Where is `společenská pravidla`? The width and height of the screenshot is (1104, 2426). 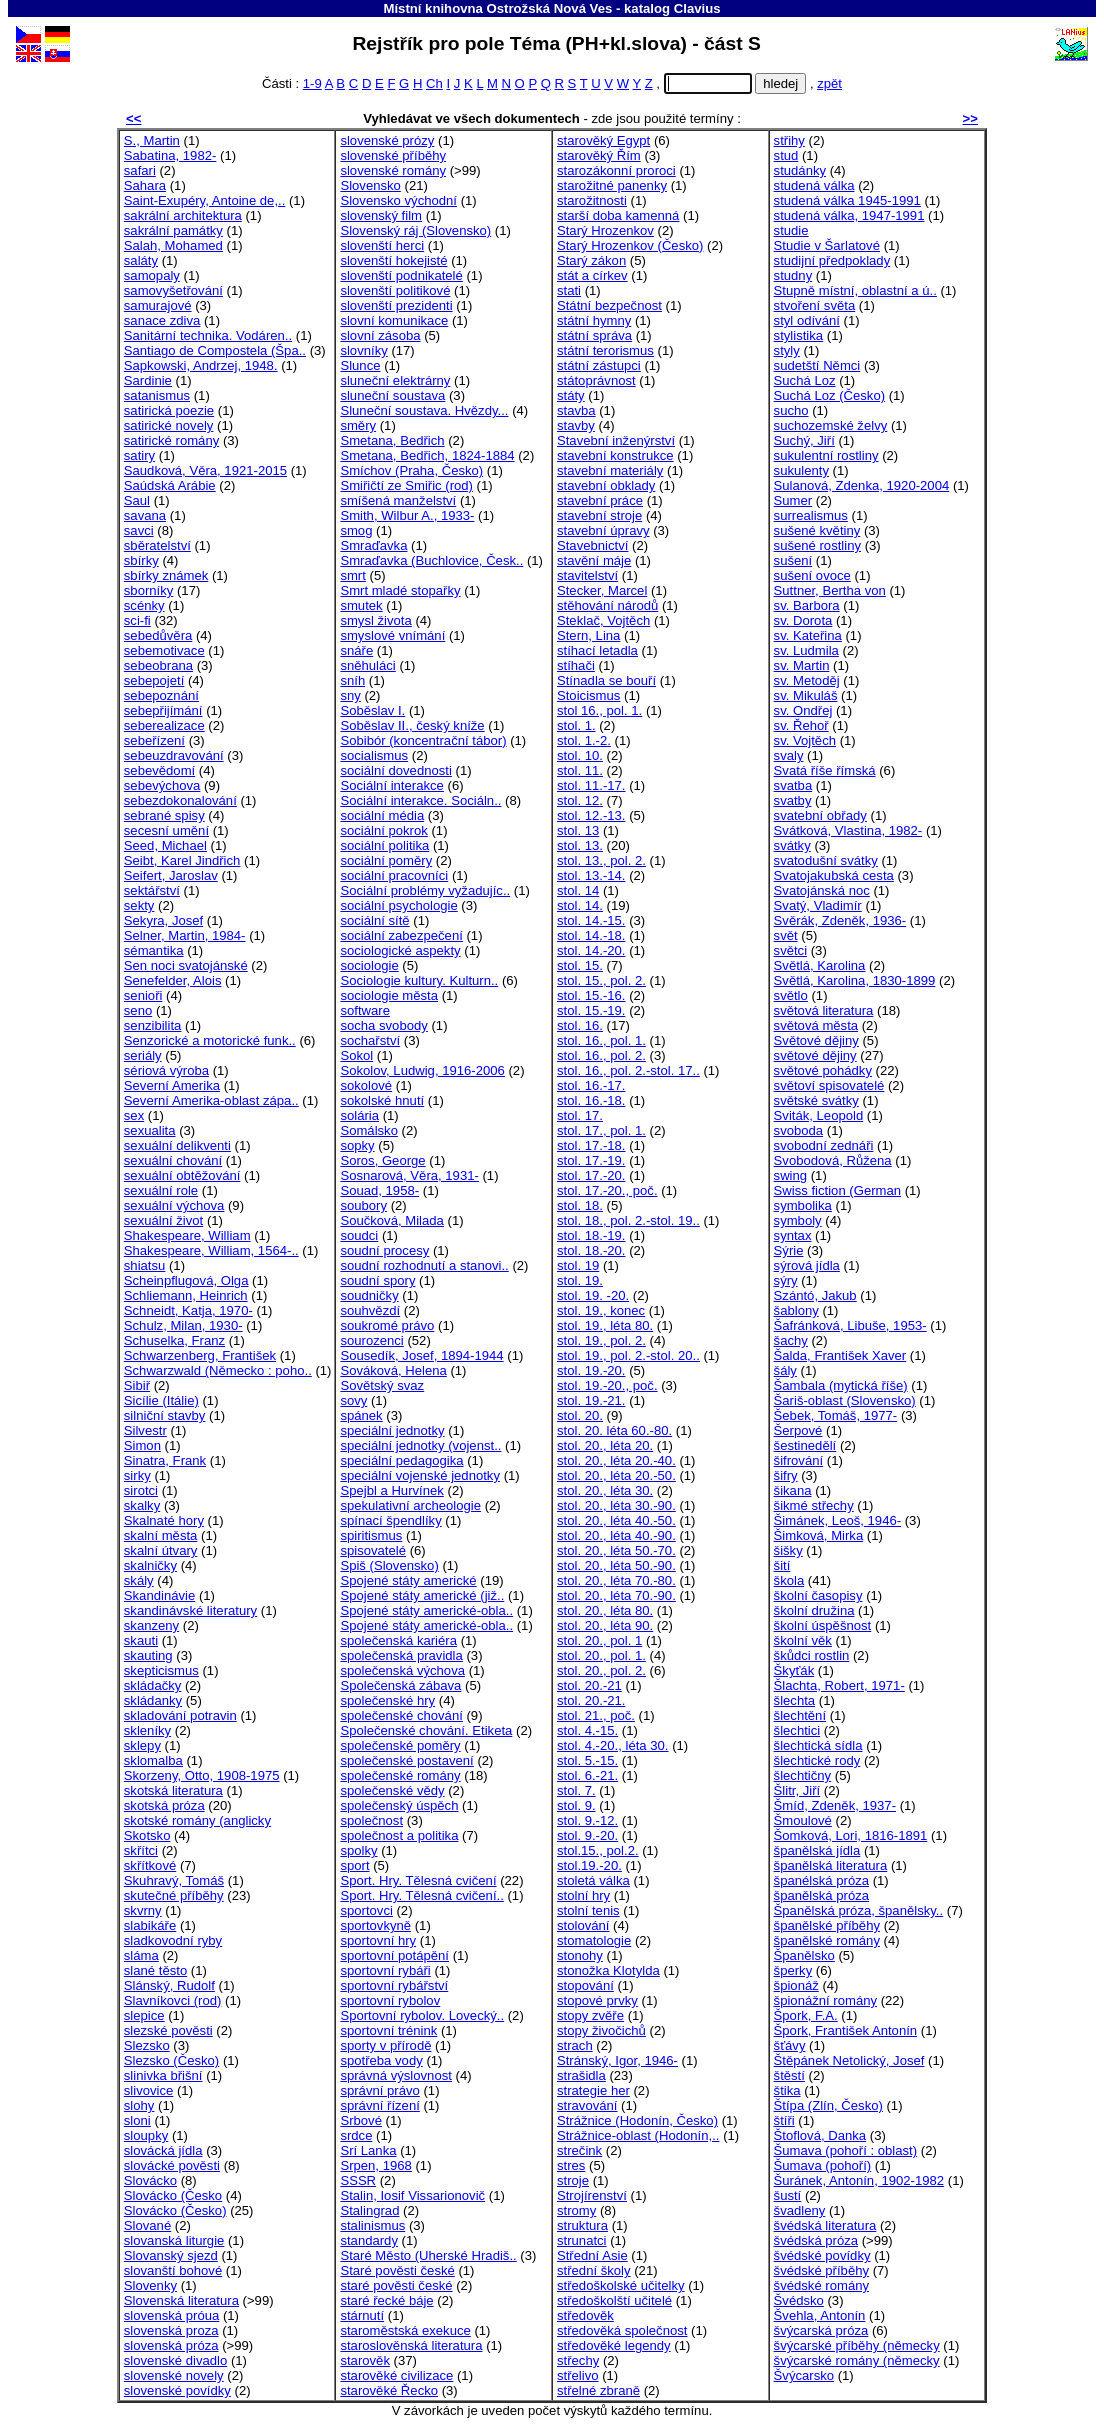
společenská pravidla is located at coordinates (401, 1655).